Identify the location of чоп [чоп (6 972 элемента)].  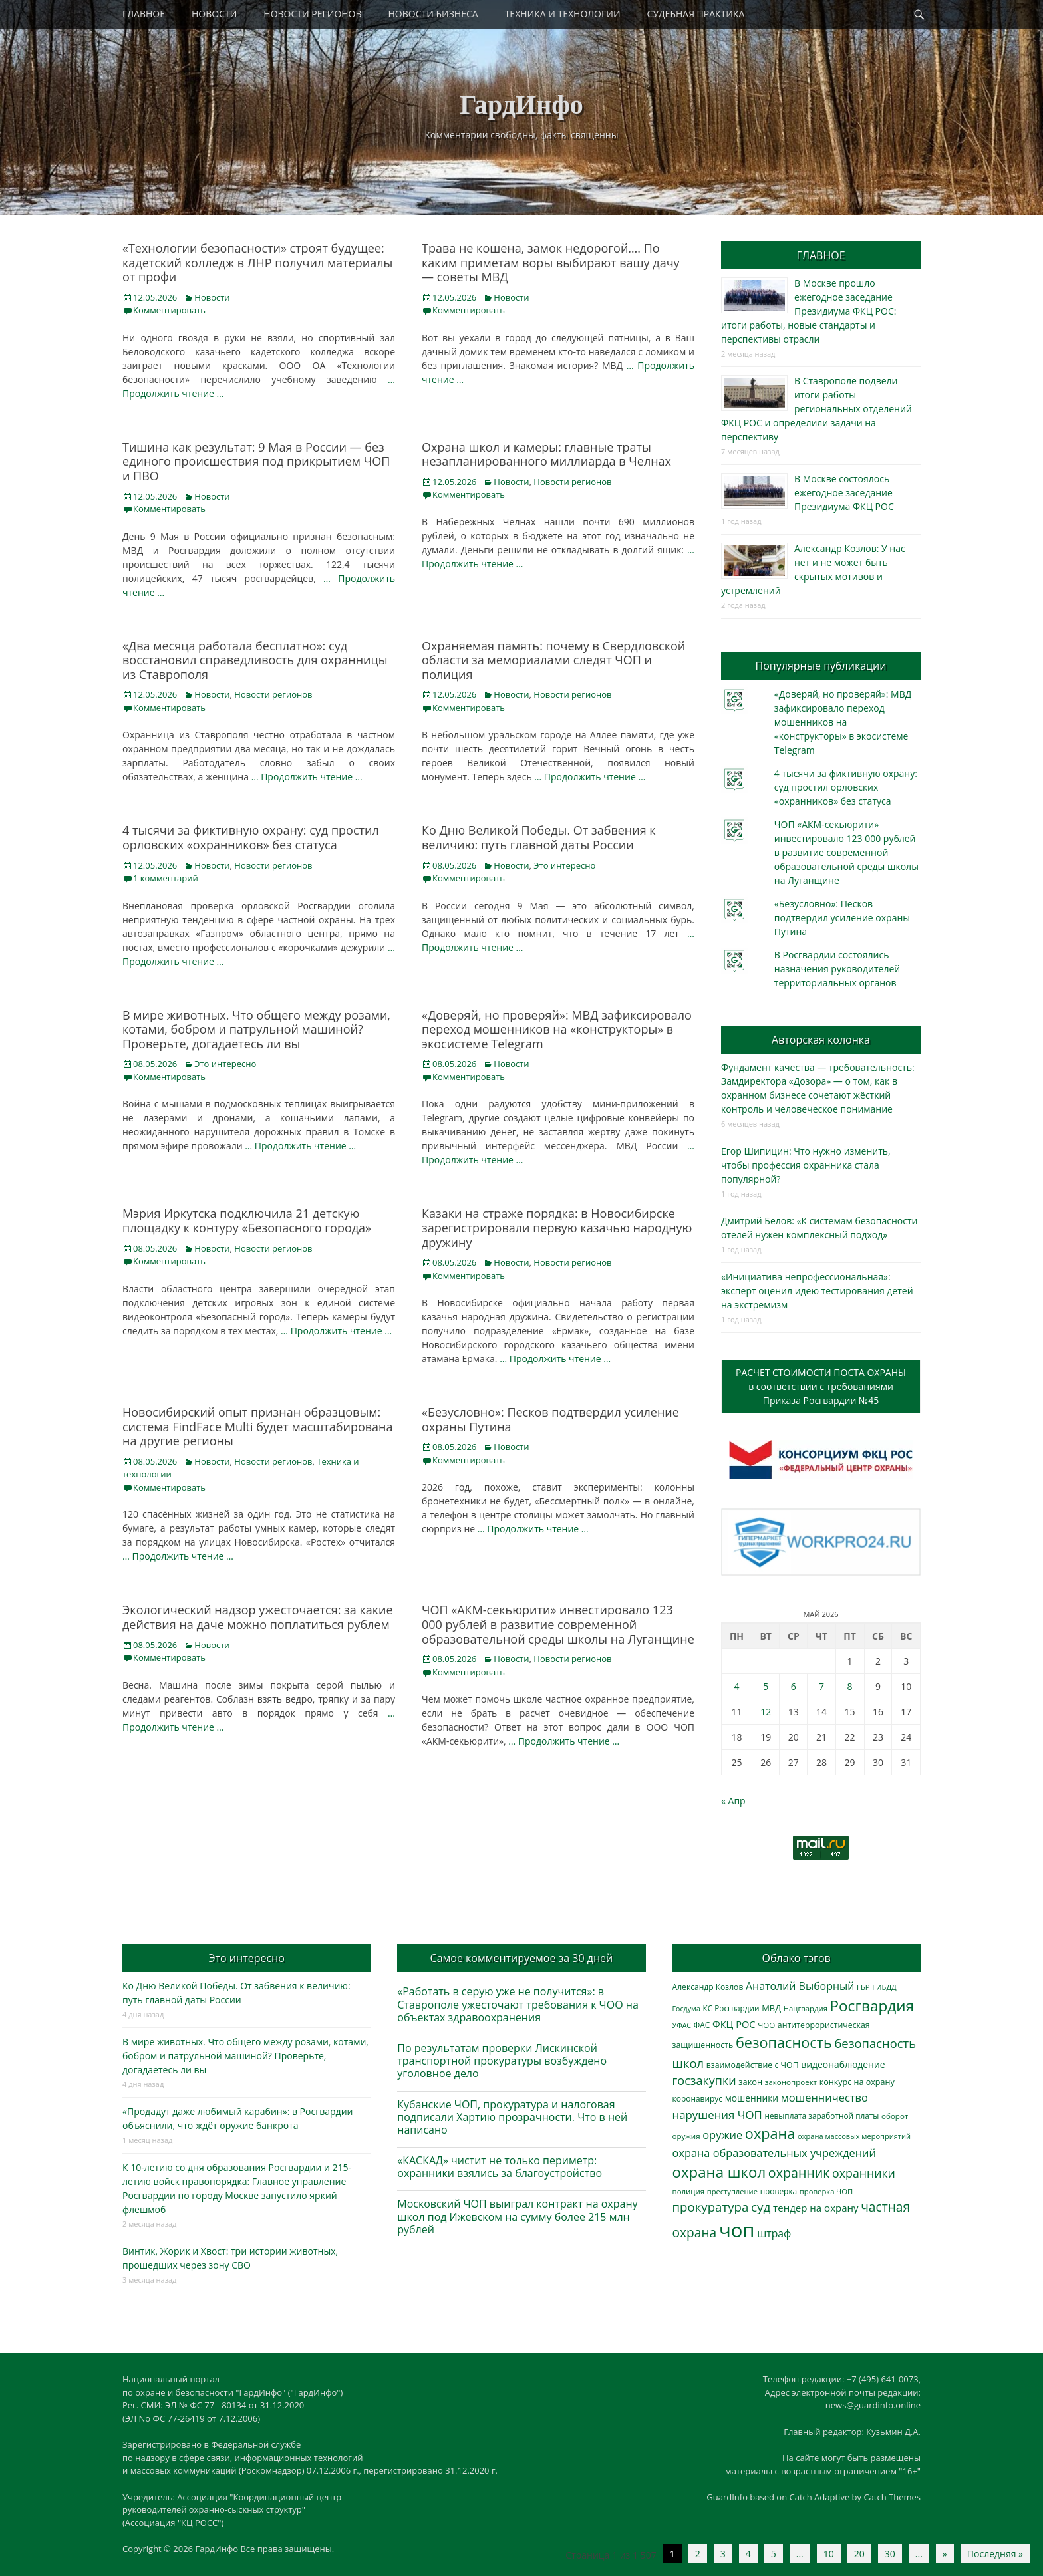
(737, 2230).